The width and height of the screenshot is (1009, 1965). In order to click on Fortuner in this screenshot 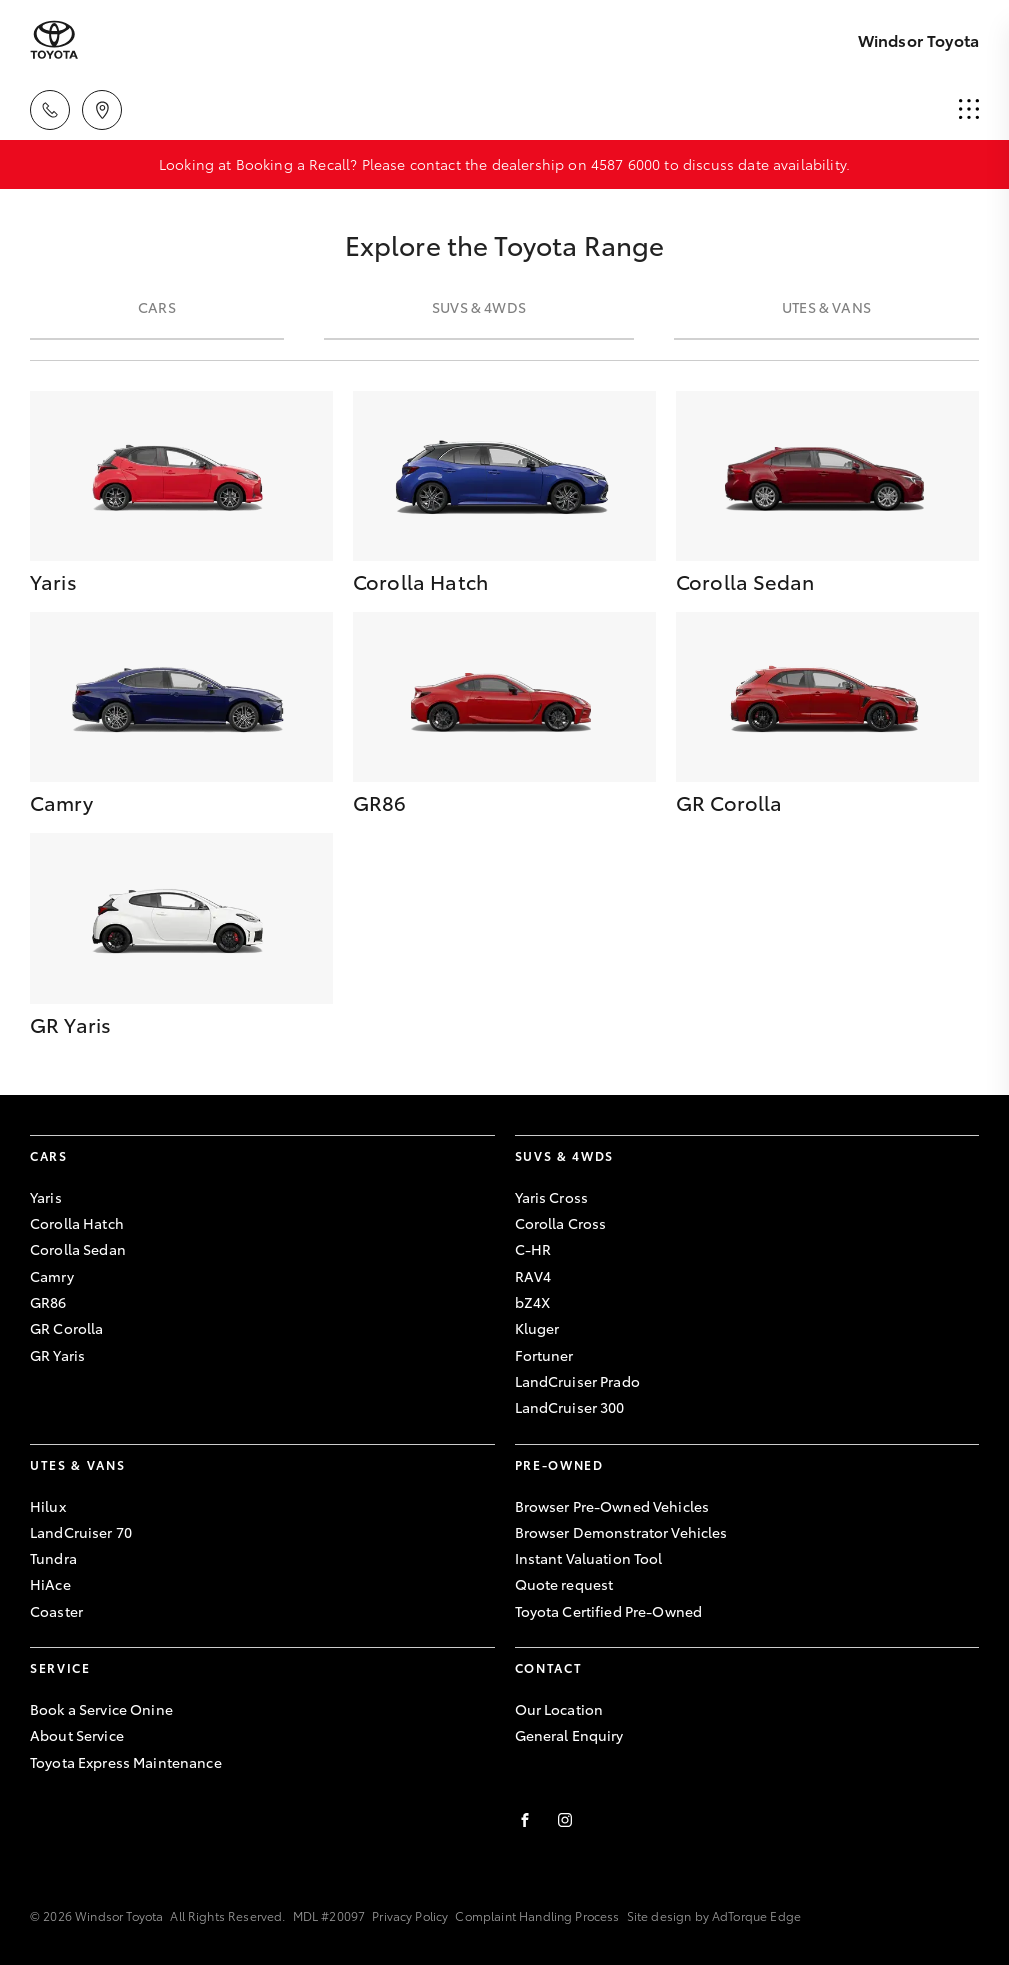, I will do `click(544, 1355)`.